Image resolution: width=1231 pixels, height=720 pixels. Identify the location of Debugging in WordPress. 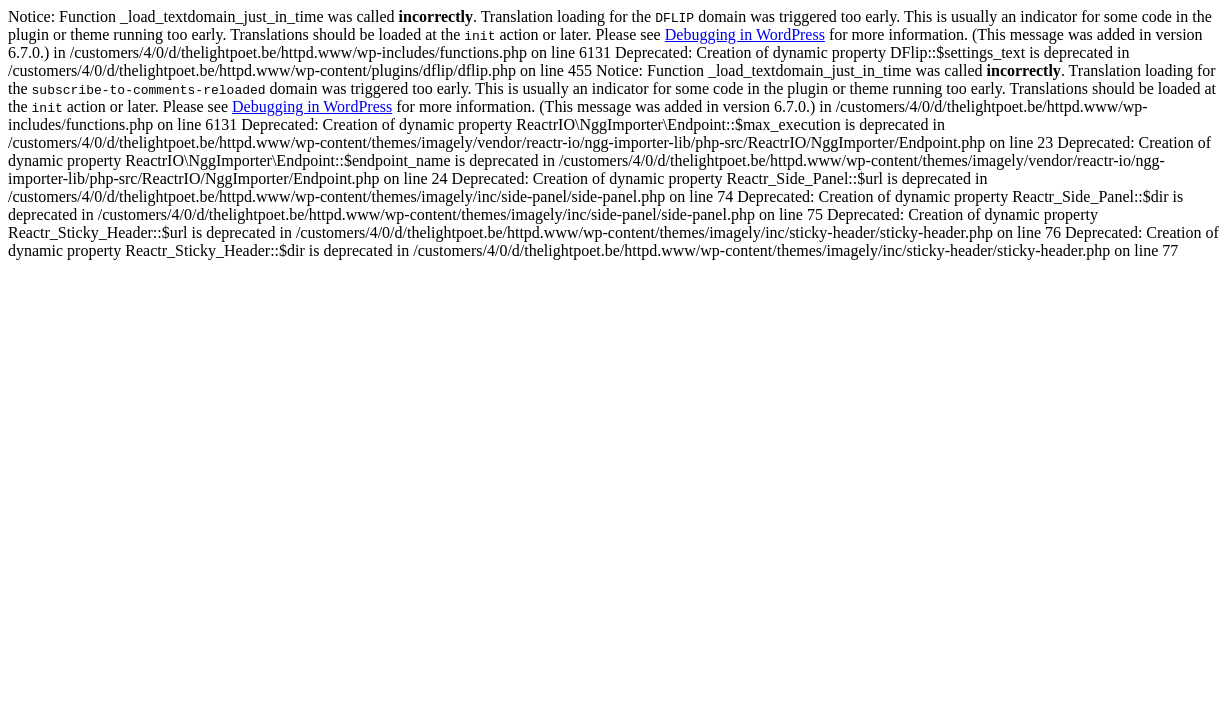
(745, 34).